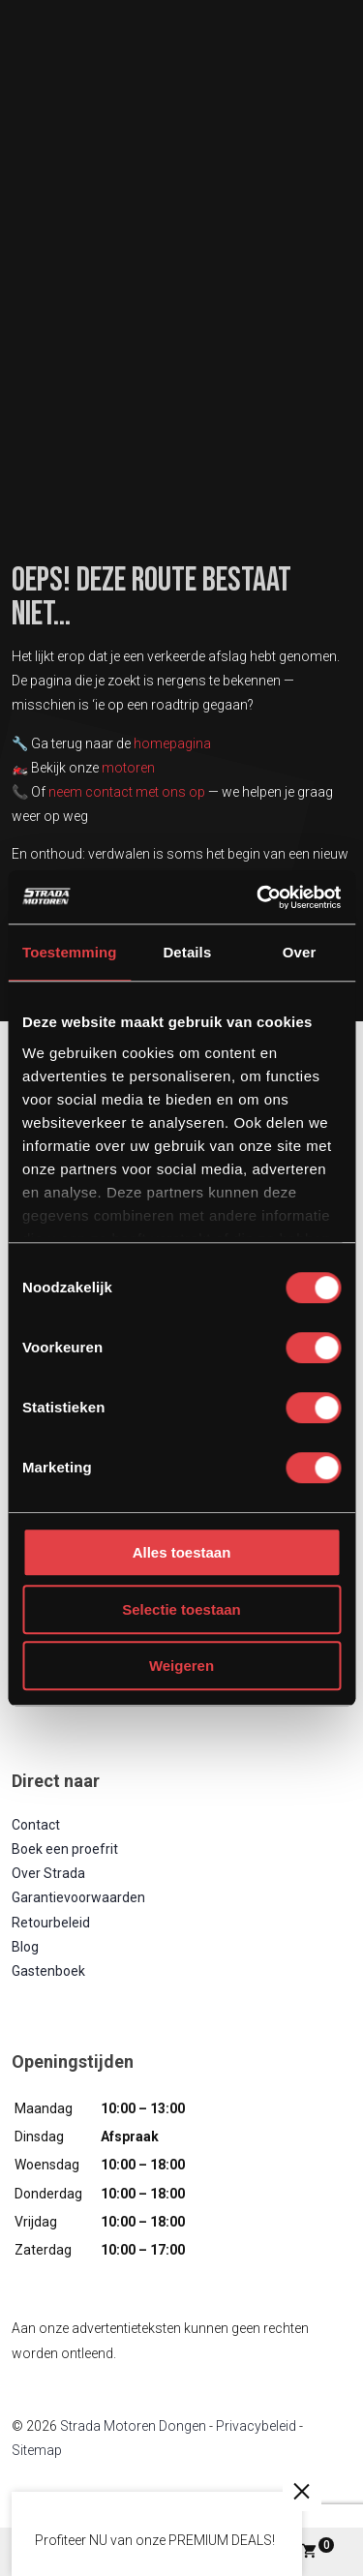 The width and height of the screenshot is (363, 2576). I want to click on Privacybeleid, so click(256, 2426).